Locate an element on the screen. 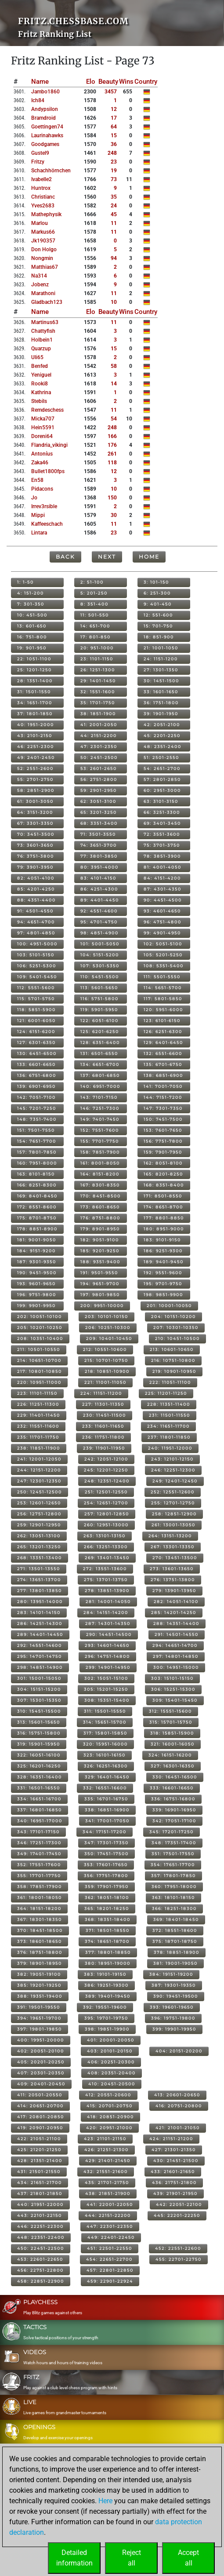 Image resolution: width=224 pixels, height=2576 pixels. 278: 13851-13900 is located at coordinates (107, 1590).